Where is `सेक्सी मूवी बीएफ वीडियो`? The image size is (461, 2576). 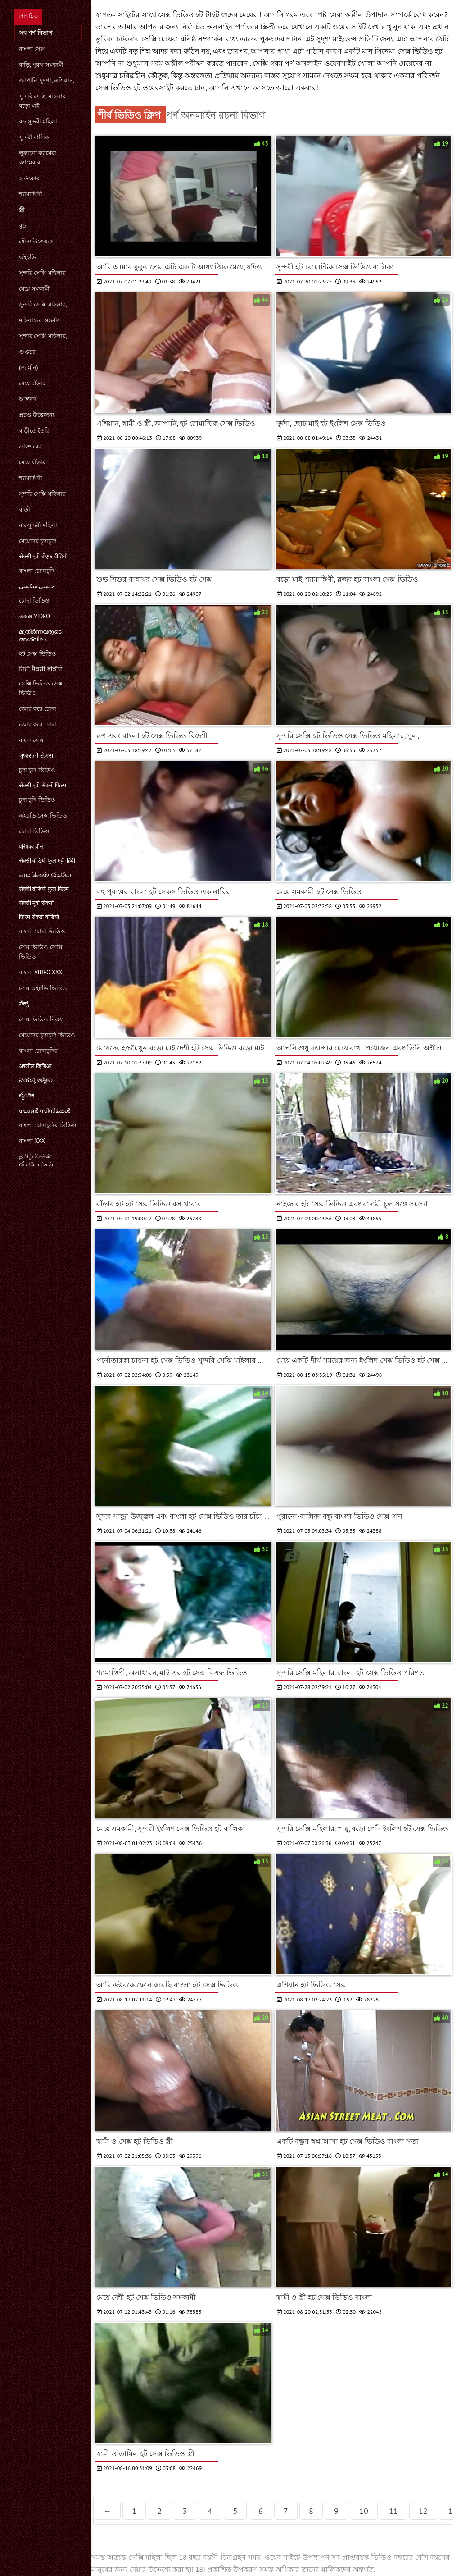
सेक्सी मूवी बीएफ वीडियो is located at coordinates (43, 556).